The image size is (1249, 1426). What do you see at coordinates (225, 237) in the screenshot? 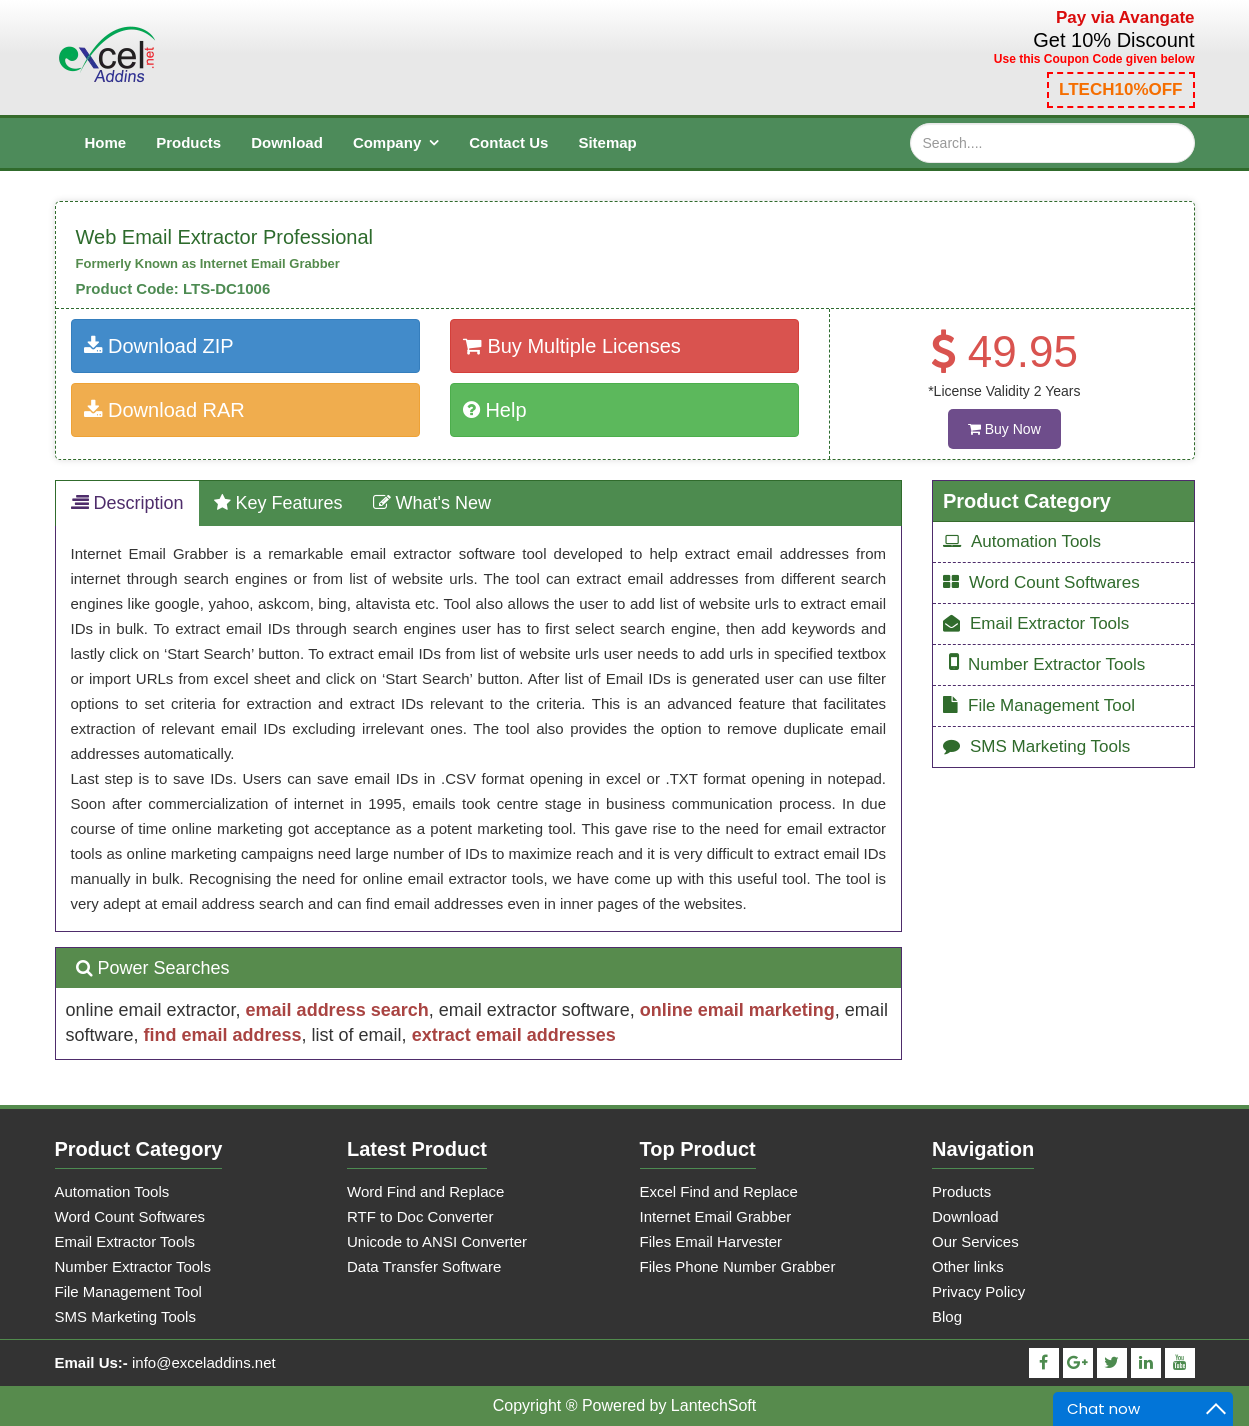
I see `Web Email Extractor Professional` at bounding box center [225, 237].